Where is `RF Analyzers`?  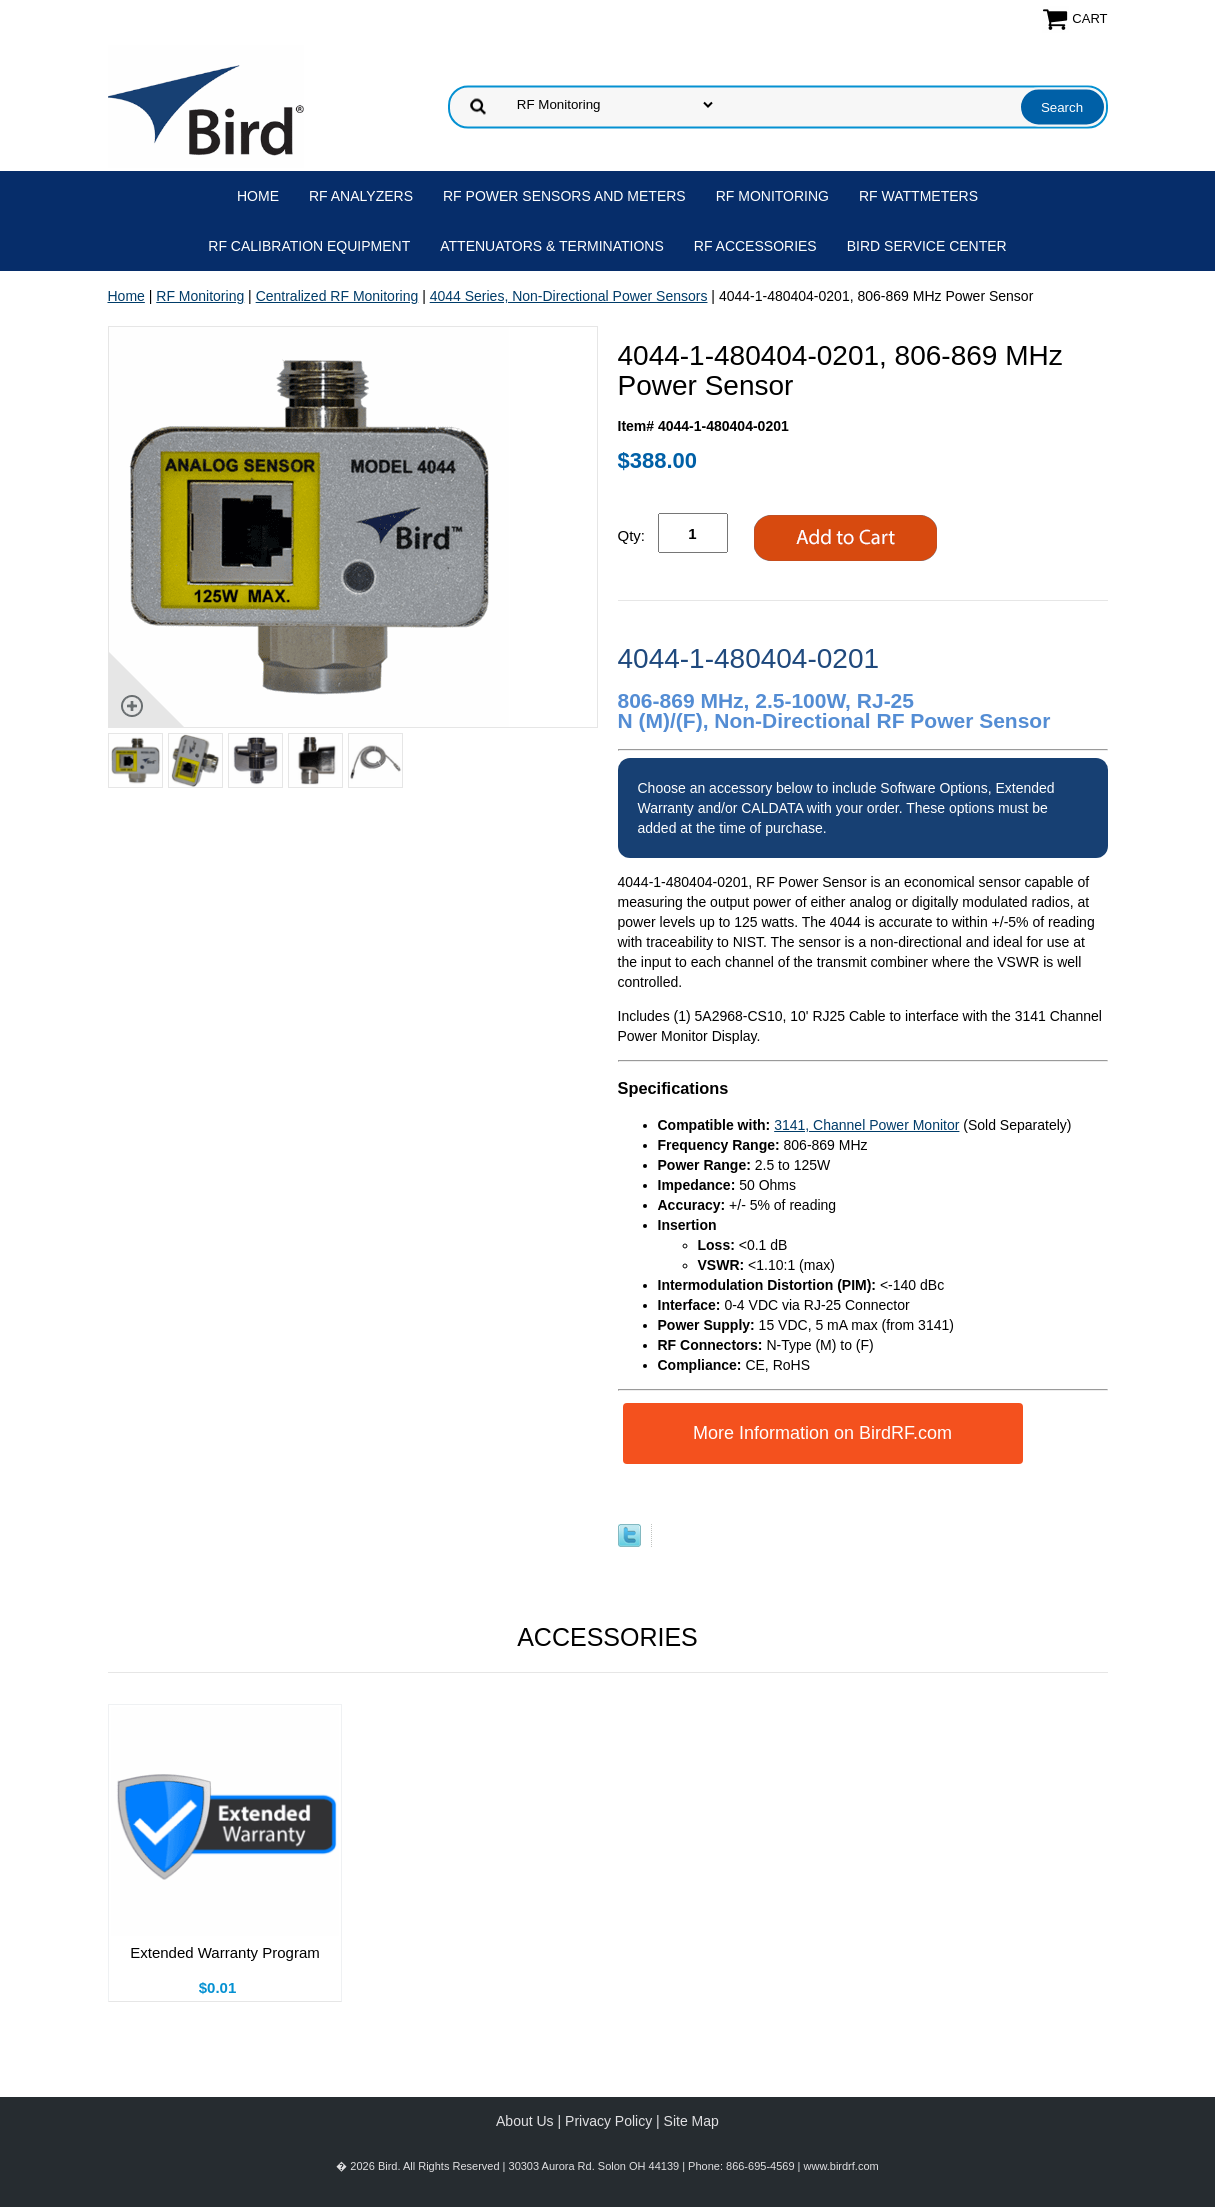 RF Analyzers is located at coordinates (361, 196).